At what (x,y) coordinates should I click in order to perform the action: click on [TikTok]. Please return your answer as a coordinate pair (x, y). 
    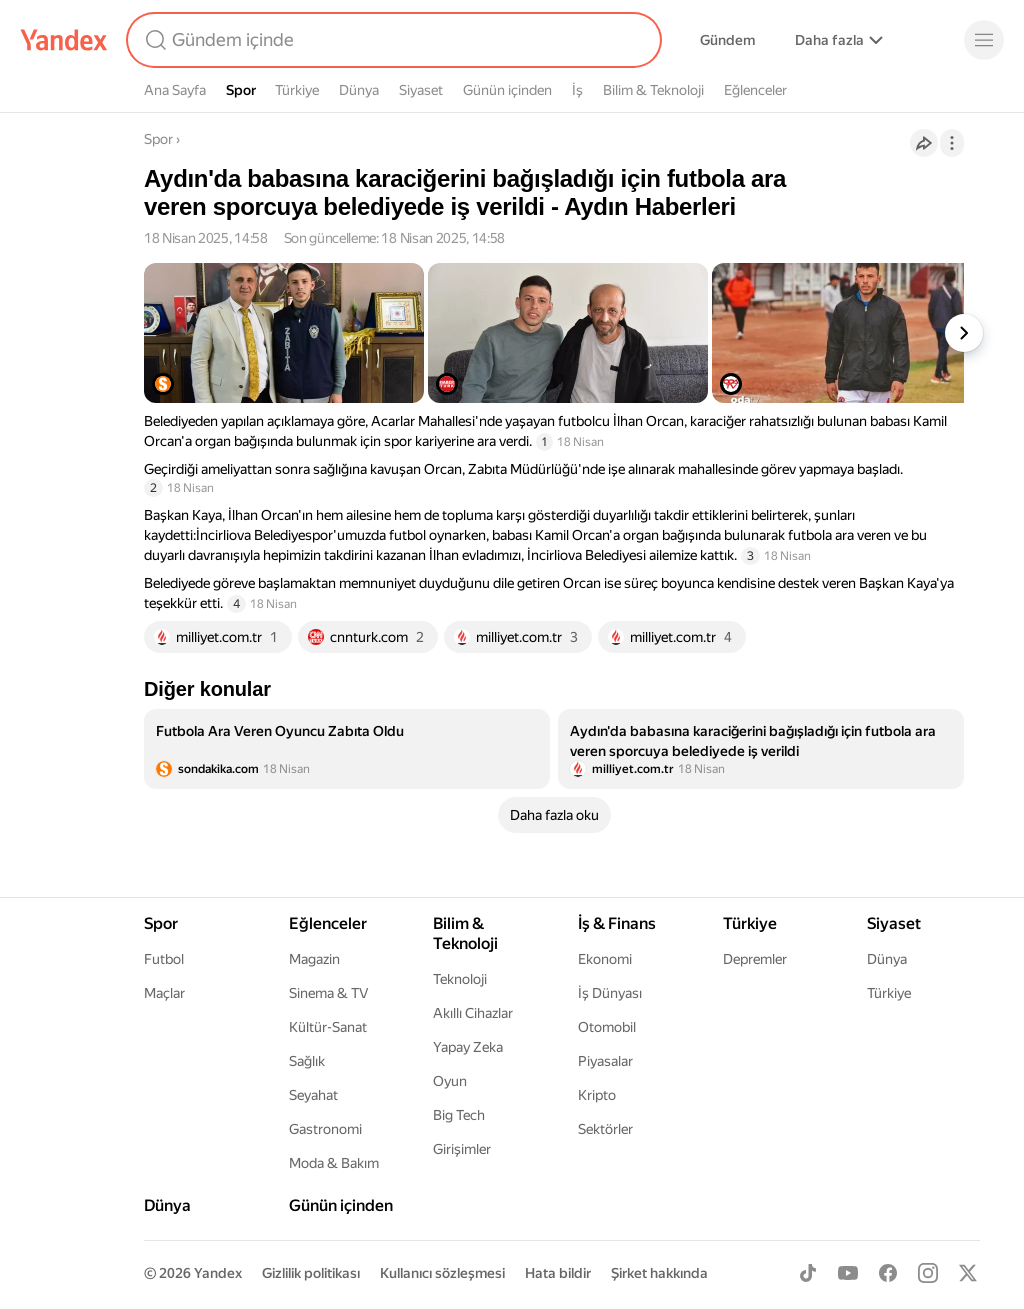
    Looking at the image, I should click on (808, 1273).